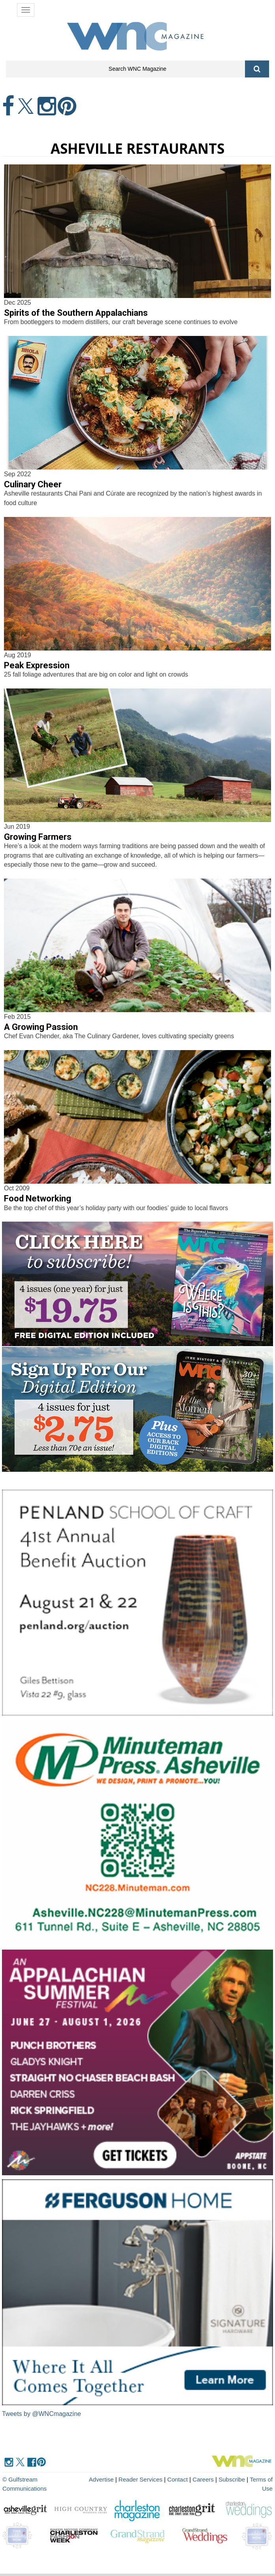  Describe the element at coordinates (41, 1027) in the screenshot. I see `A Growing Passion` at that location.